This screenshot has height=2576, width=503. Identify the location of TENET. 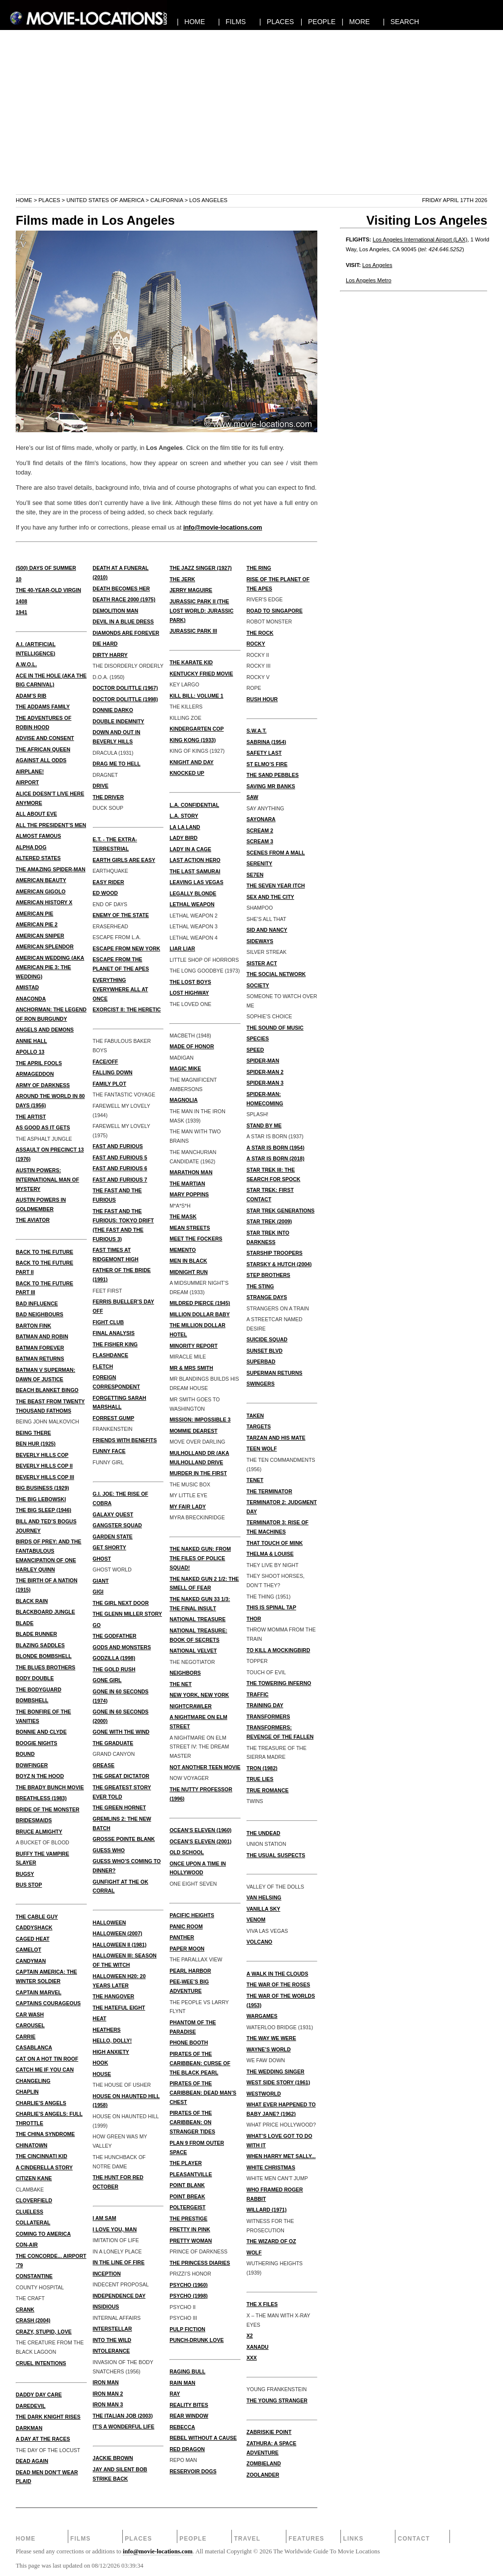
(255, 1480).